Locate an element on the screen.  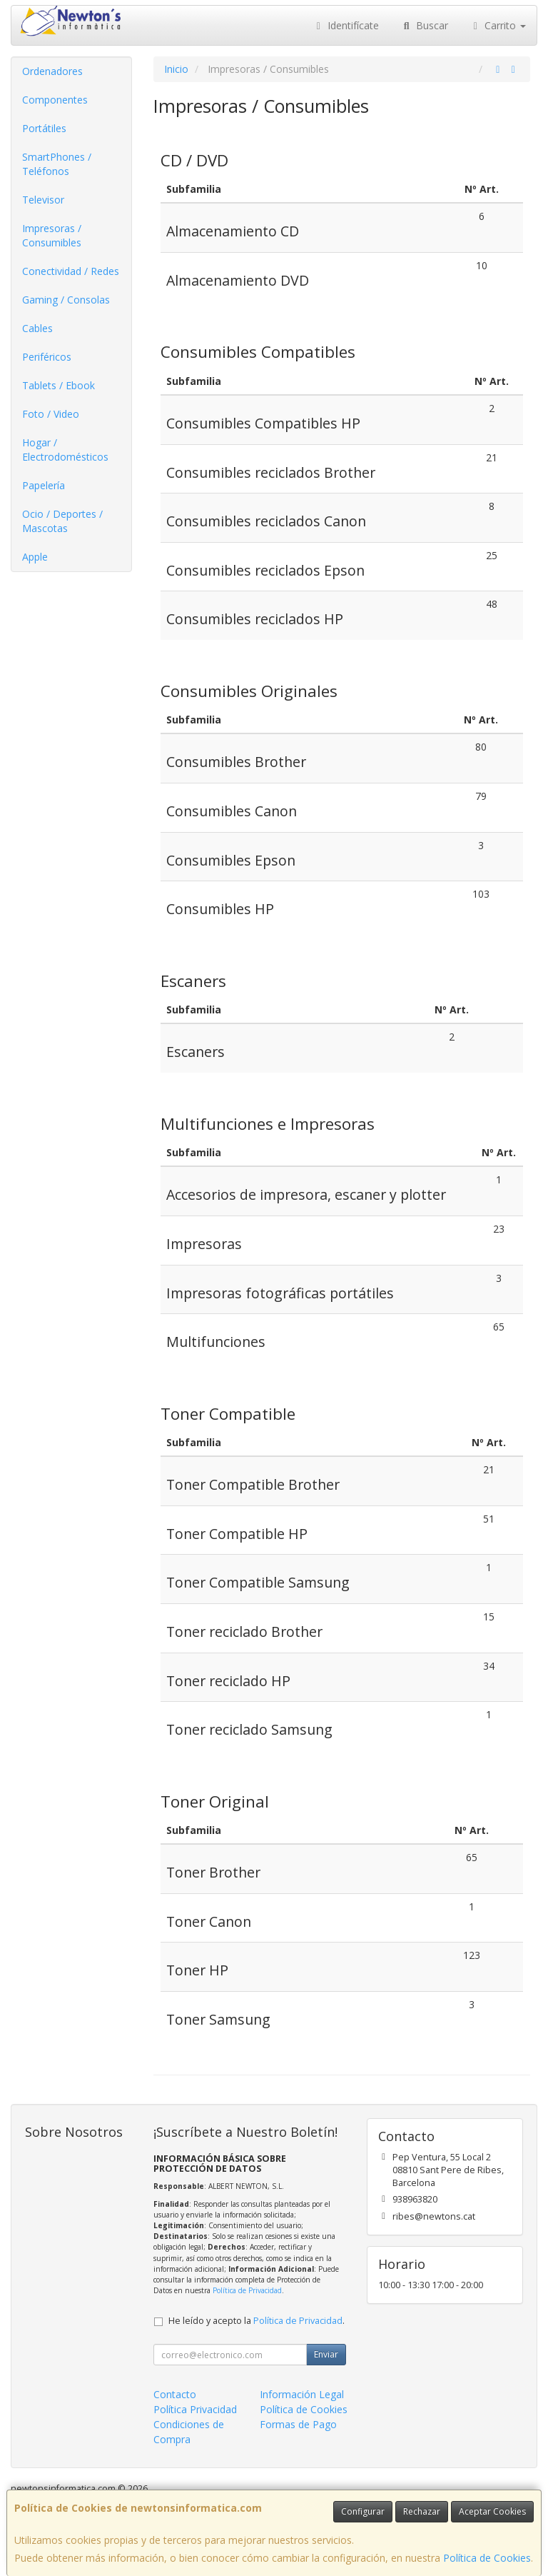
Foto / Video is located at coordinates (50, 414).